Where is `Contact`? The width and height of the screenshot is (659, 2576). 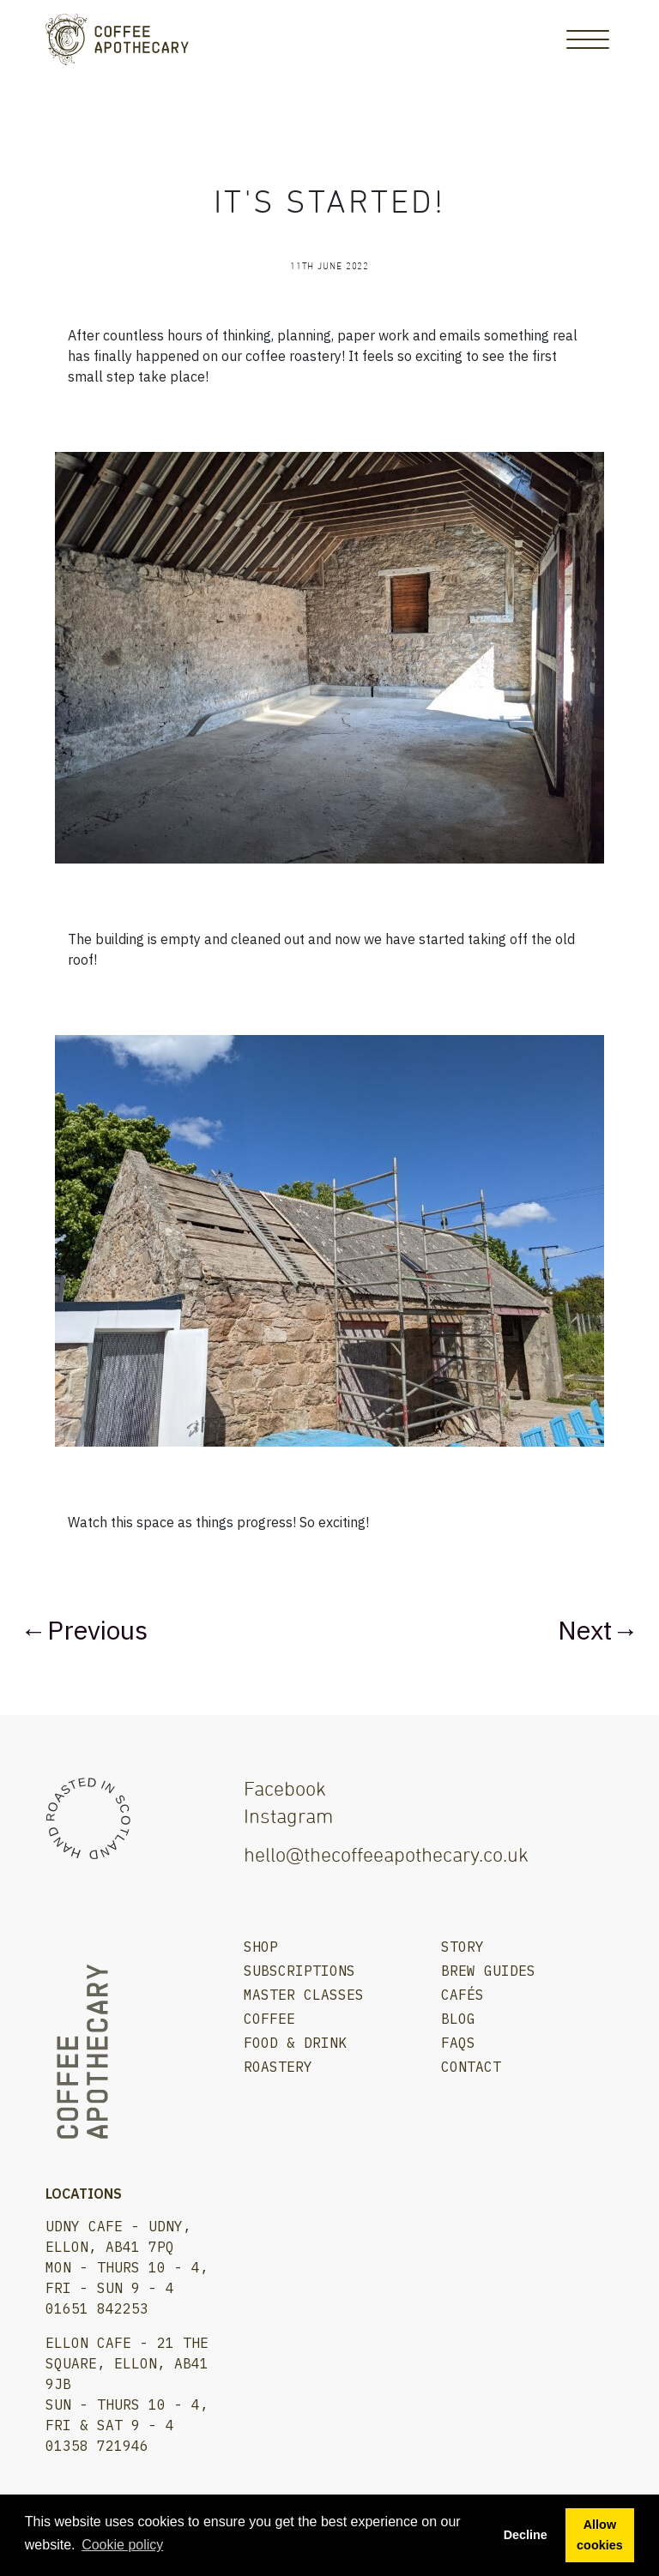 Contact is located at coordinates (471, 2066).